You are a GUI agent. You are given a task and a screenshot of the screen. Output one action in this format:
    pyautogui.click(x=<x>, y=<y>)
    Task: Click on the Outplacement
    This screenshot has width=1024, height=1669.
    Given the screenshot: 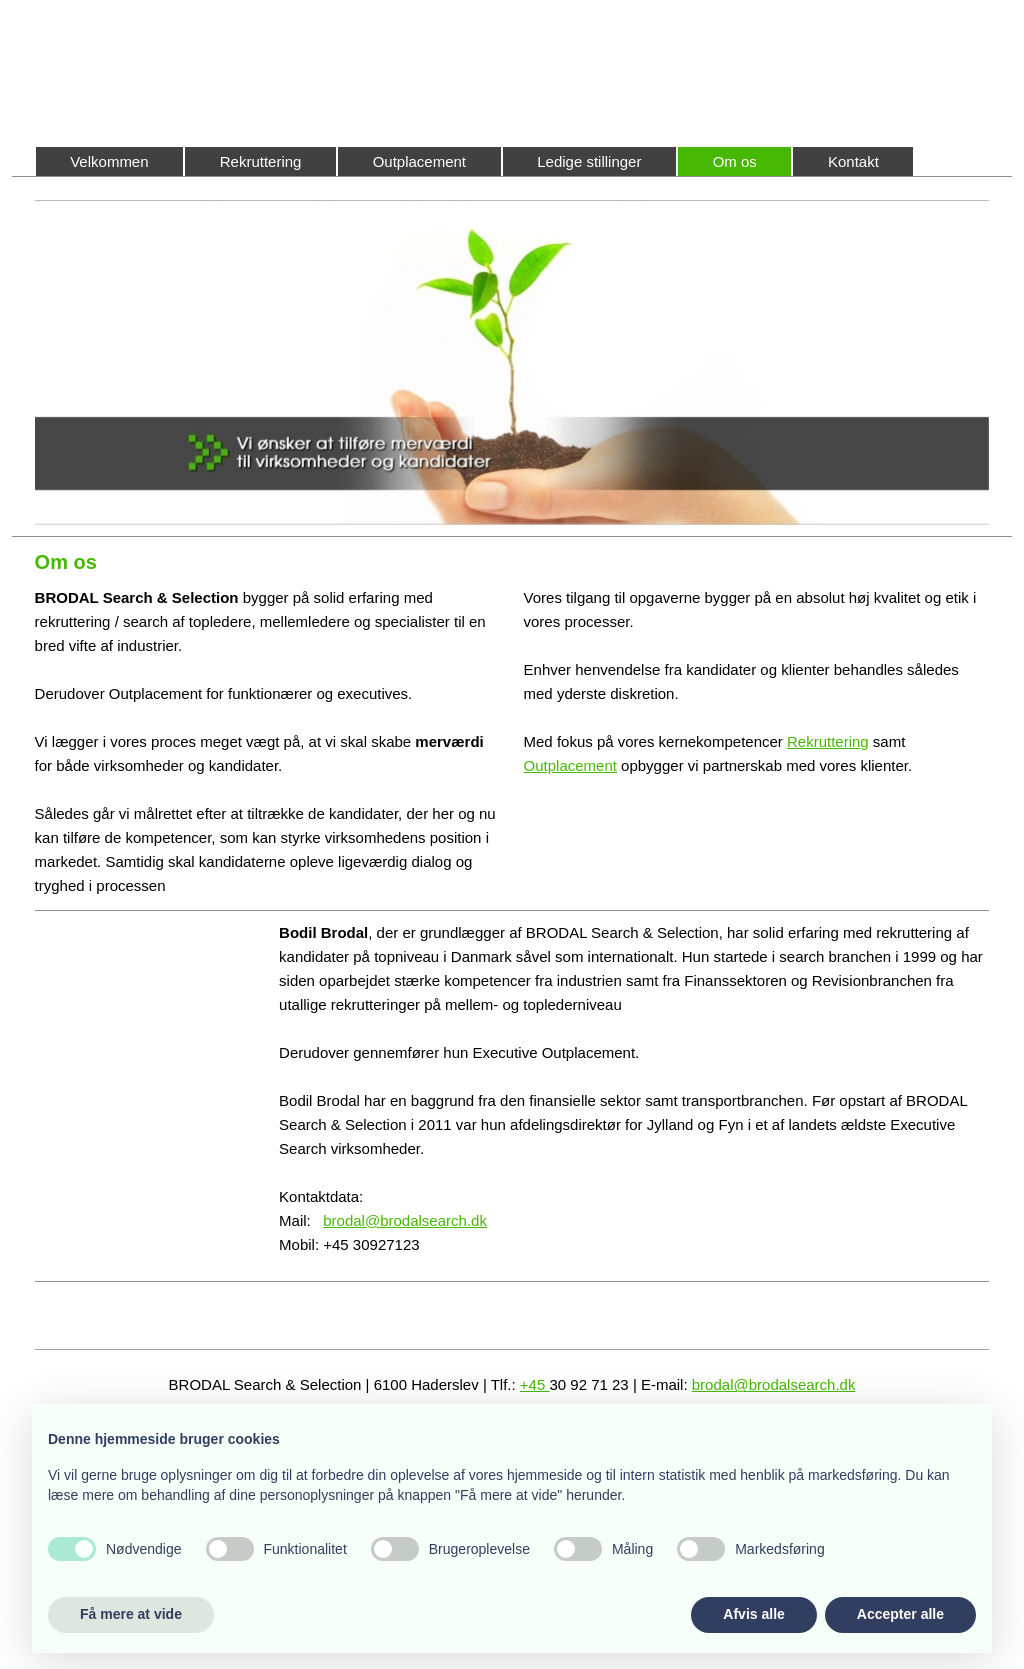 What is the action you would take?
    pyautogui.click(x=419, y=161)
    